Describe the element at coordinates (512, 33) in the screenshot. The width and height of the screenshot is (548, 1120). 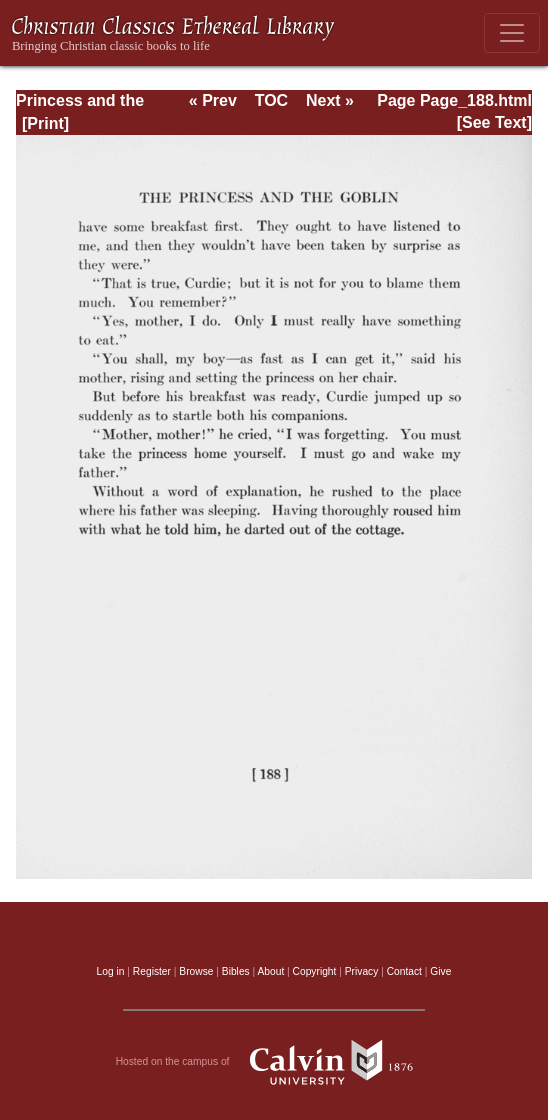
I see `[Toggle navigation]` at that location.